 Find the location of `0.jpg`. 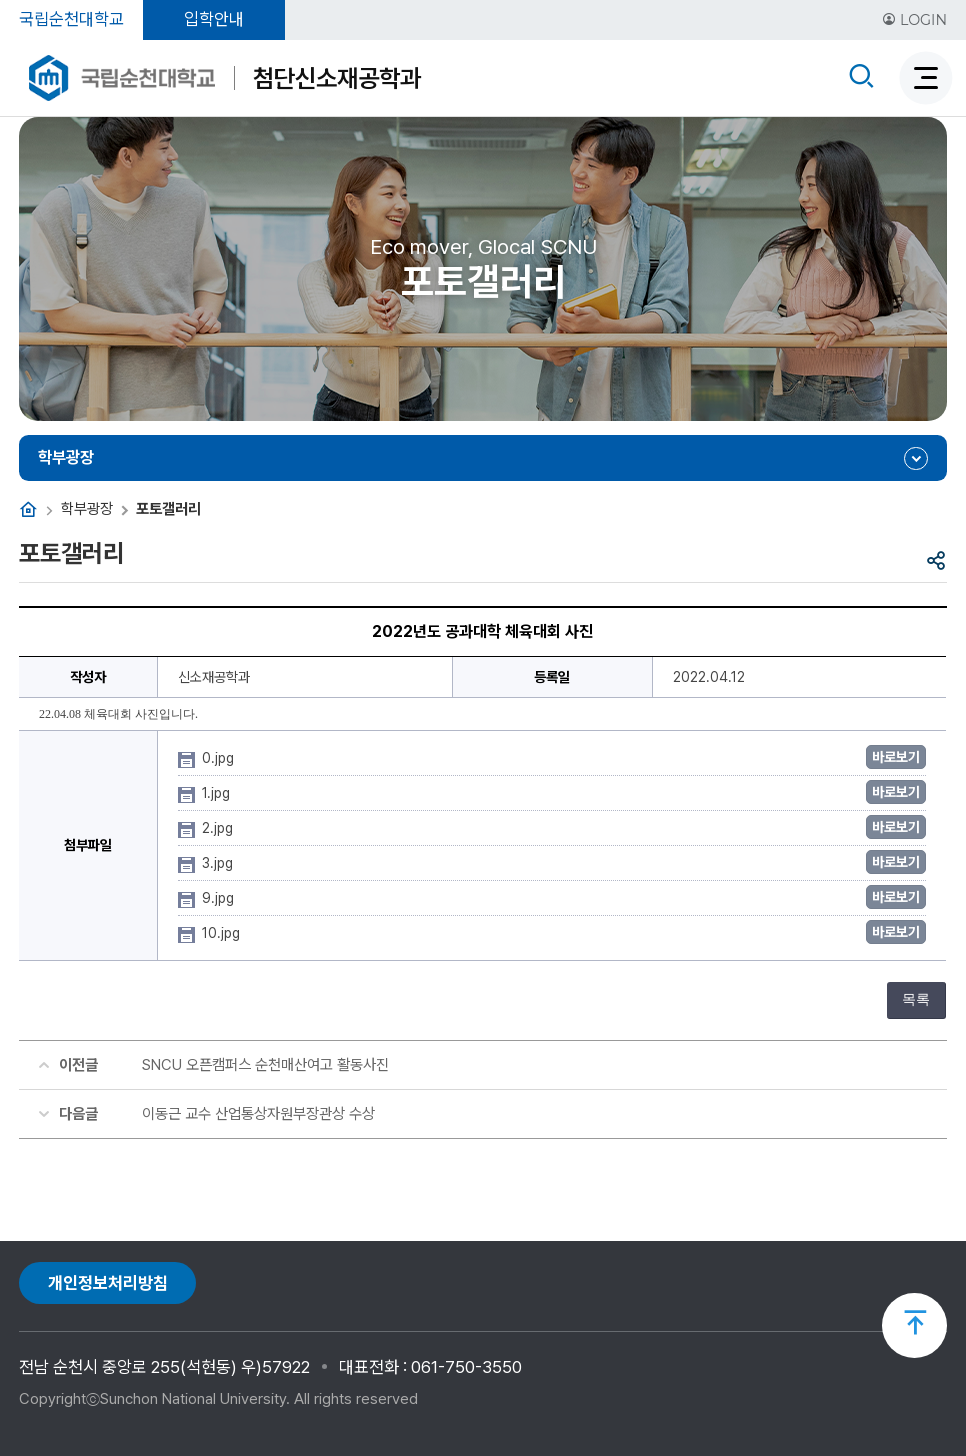

0.jpg is located at coordinates (220, 758).